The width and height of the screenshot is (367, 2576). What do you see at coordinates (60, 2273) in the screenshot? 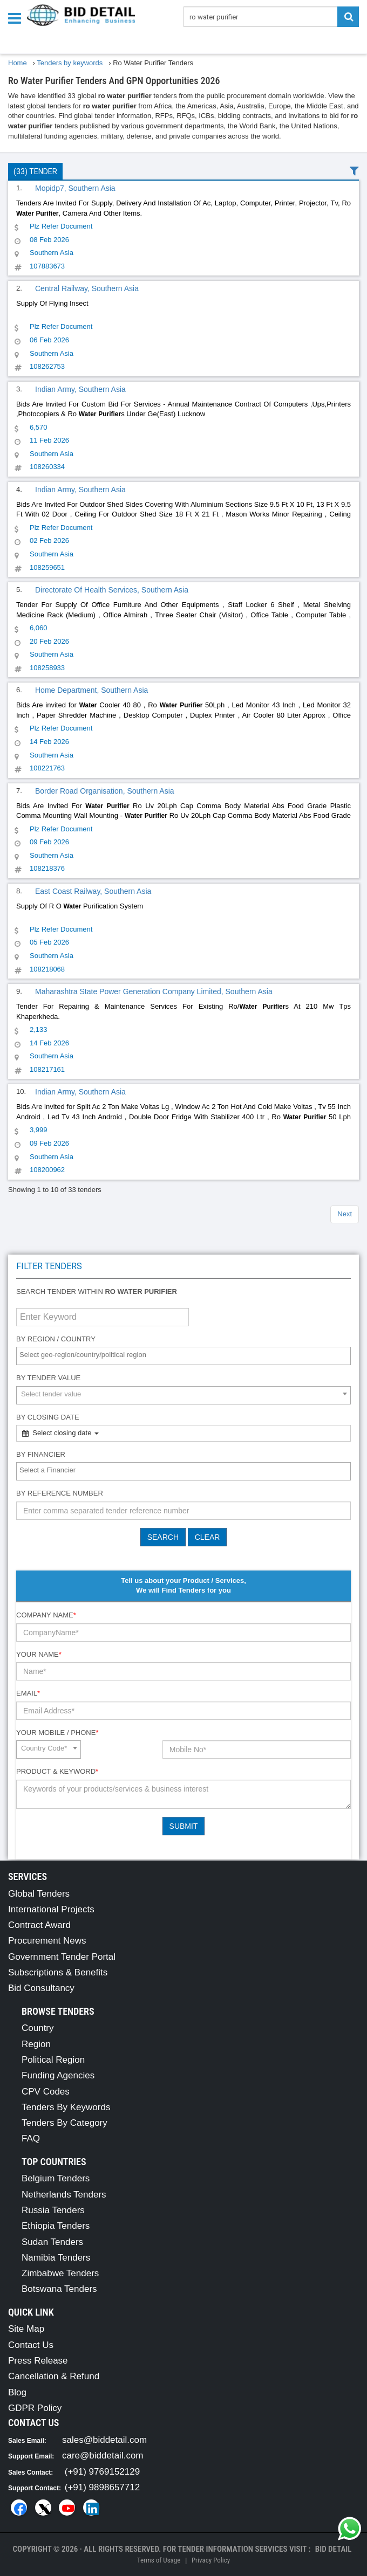
I see `Zimbabwe Tenders` at bounding box center [60, 2273].